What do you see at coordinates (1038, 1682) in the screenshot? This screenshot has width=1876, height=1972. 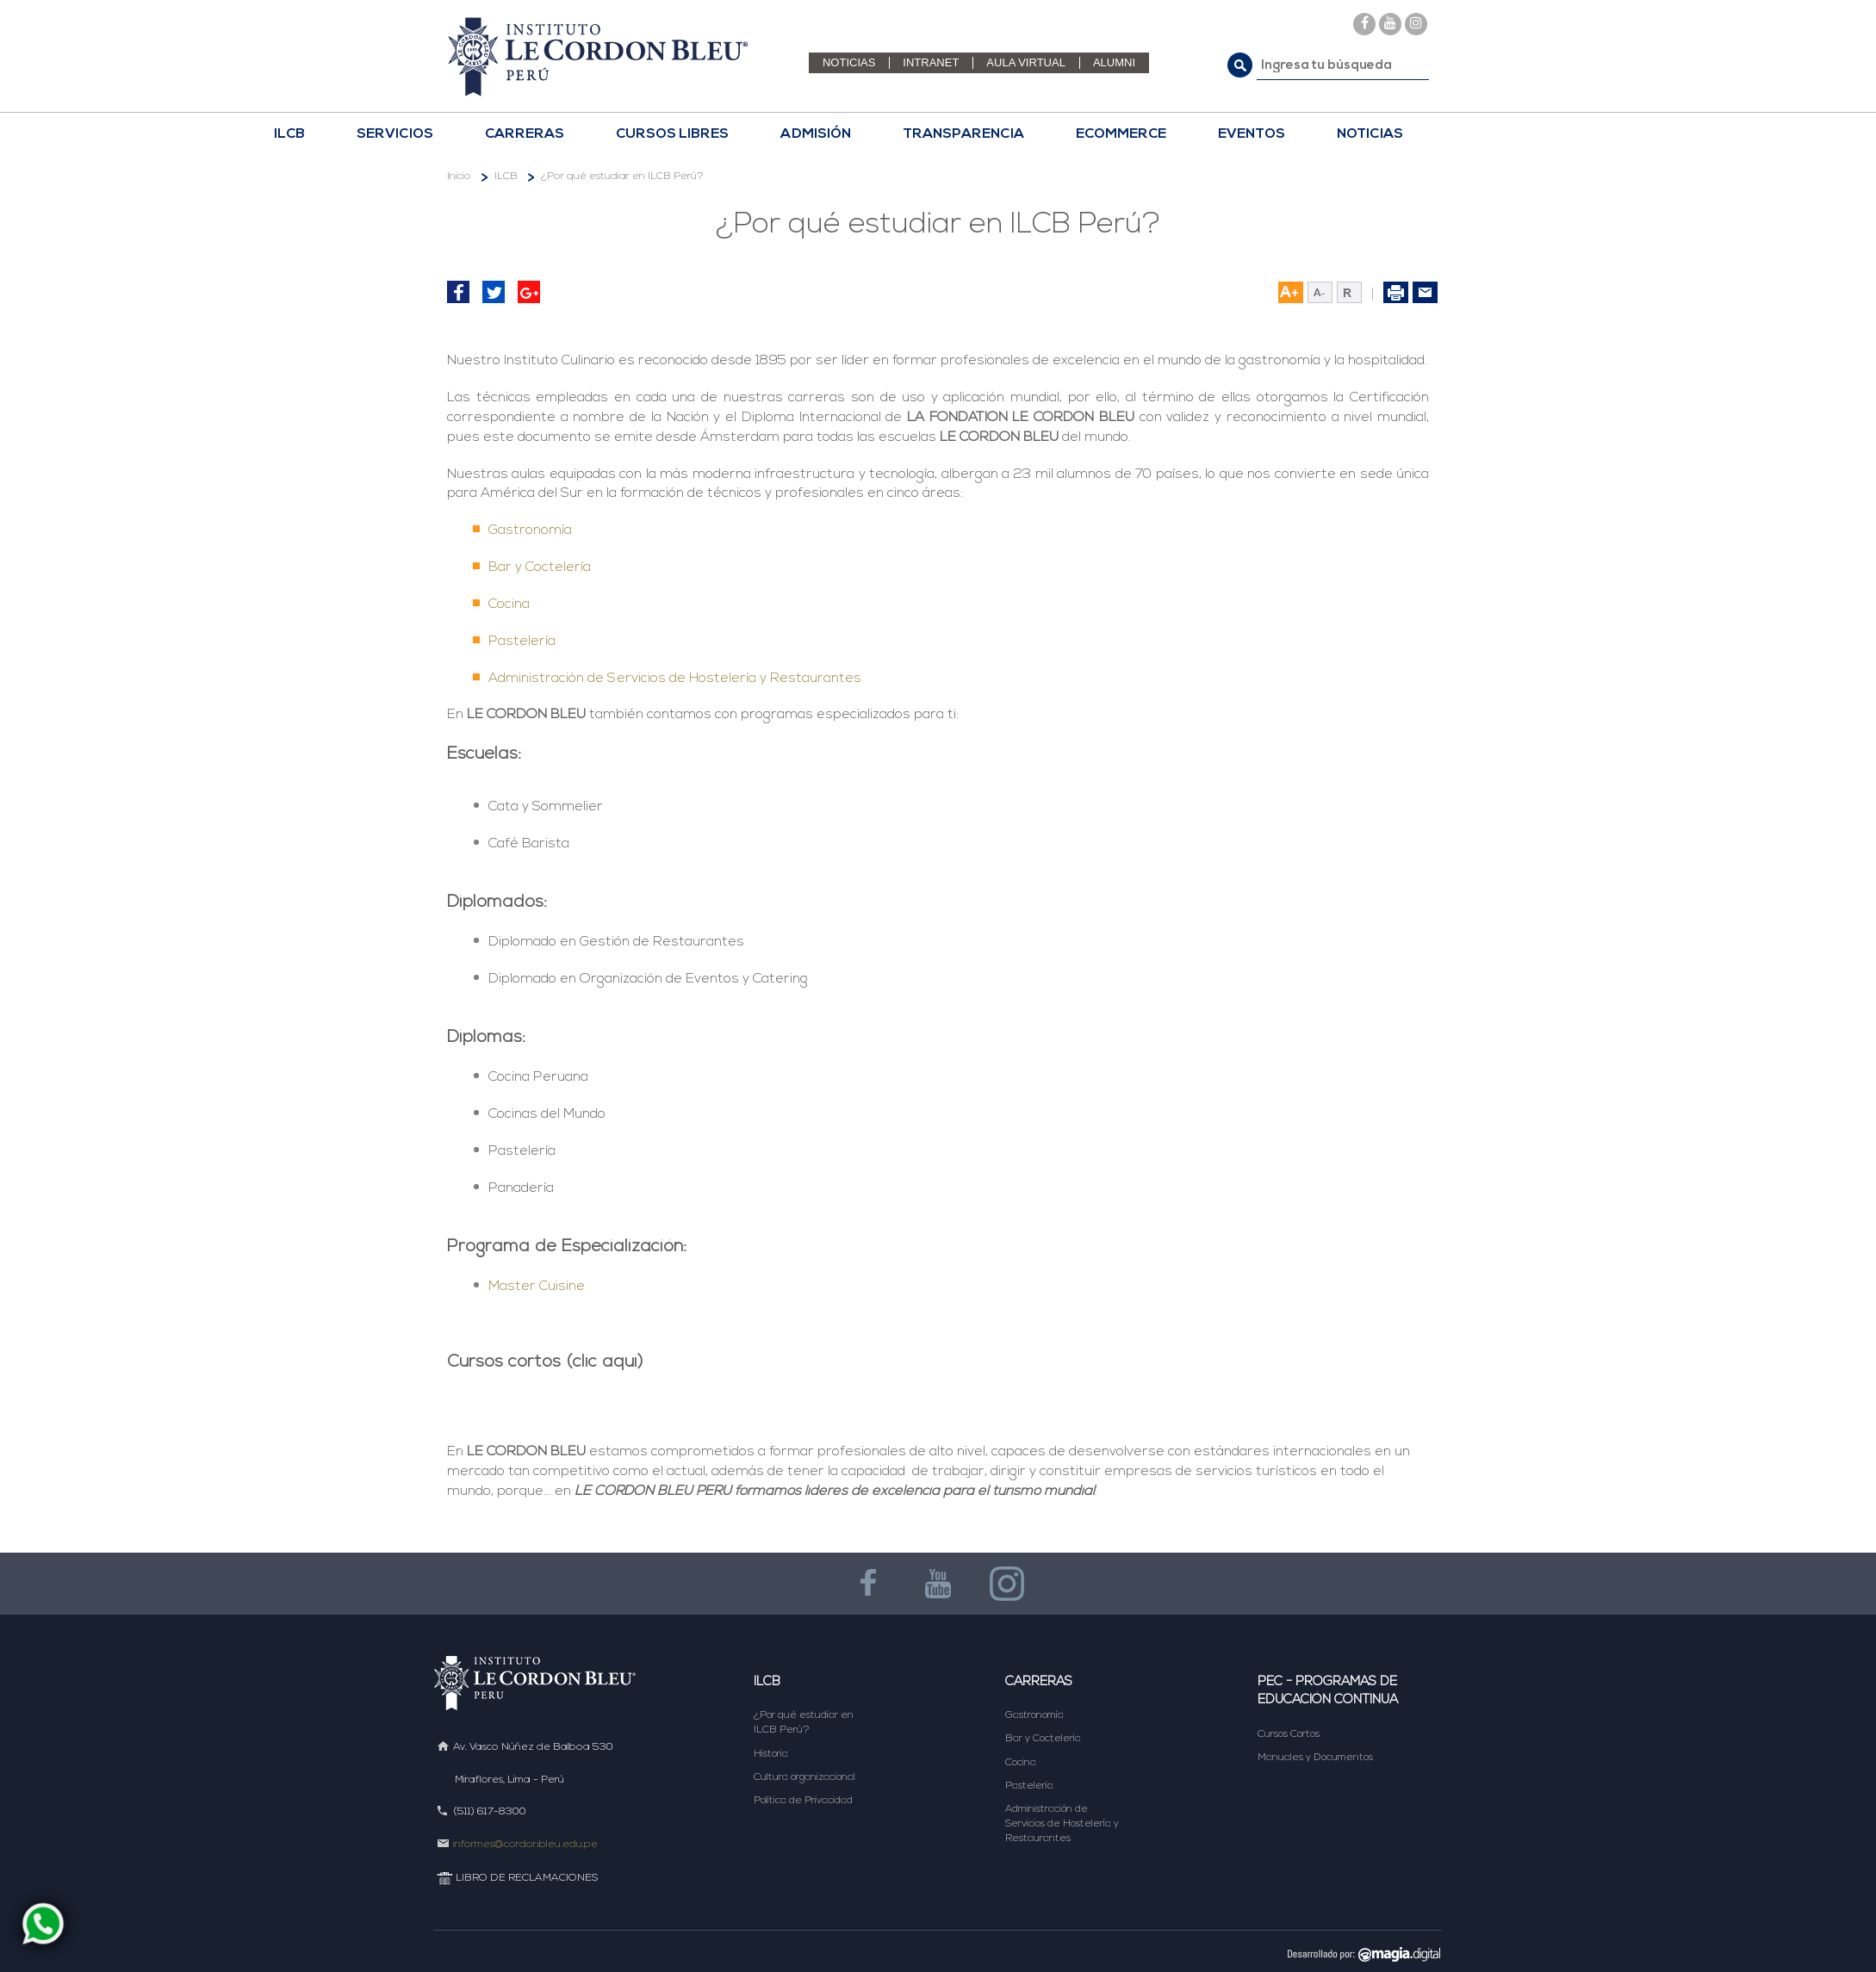 I see `Carreras` at bounding box center [1038, 1682].